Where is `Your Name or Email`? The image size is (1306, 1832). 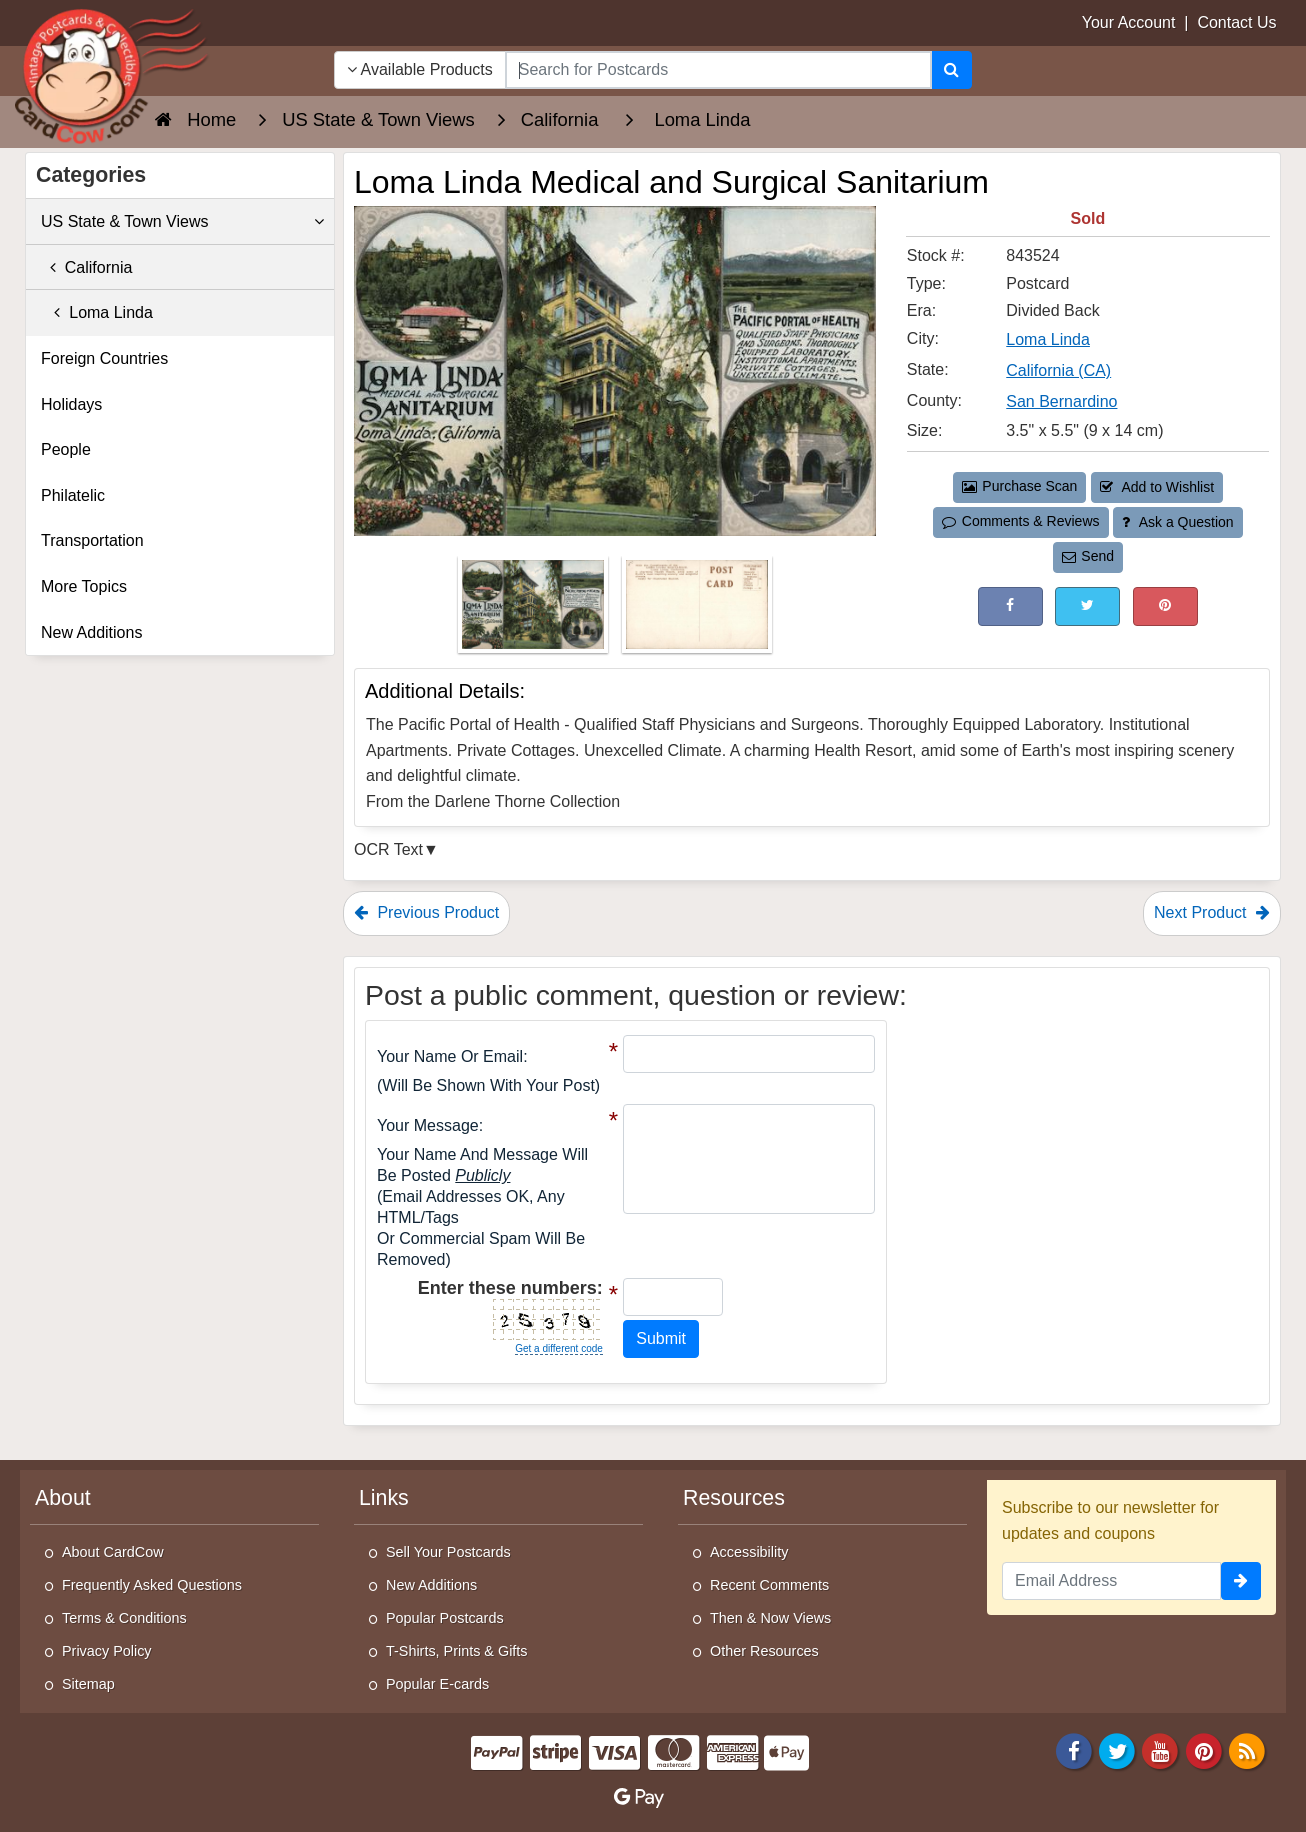
Your Name or Email is located at coordinates (450, 1056).